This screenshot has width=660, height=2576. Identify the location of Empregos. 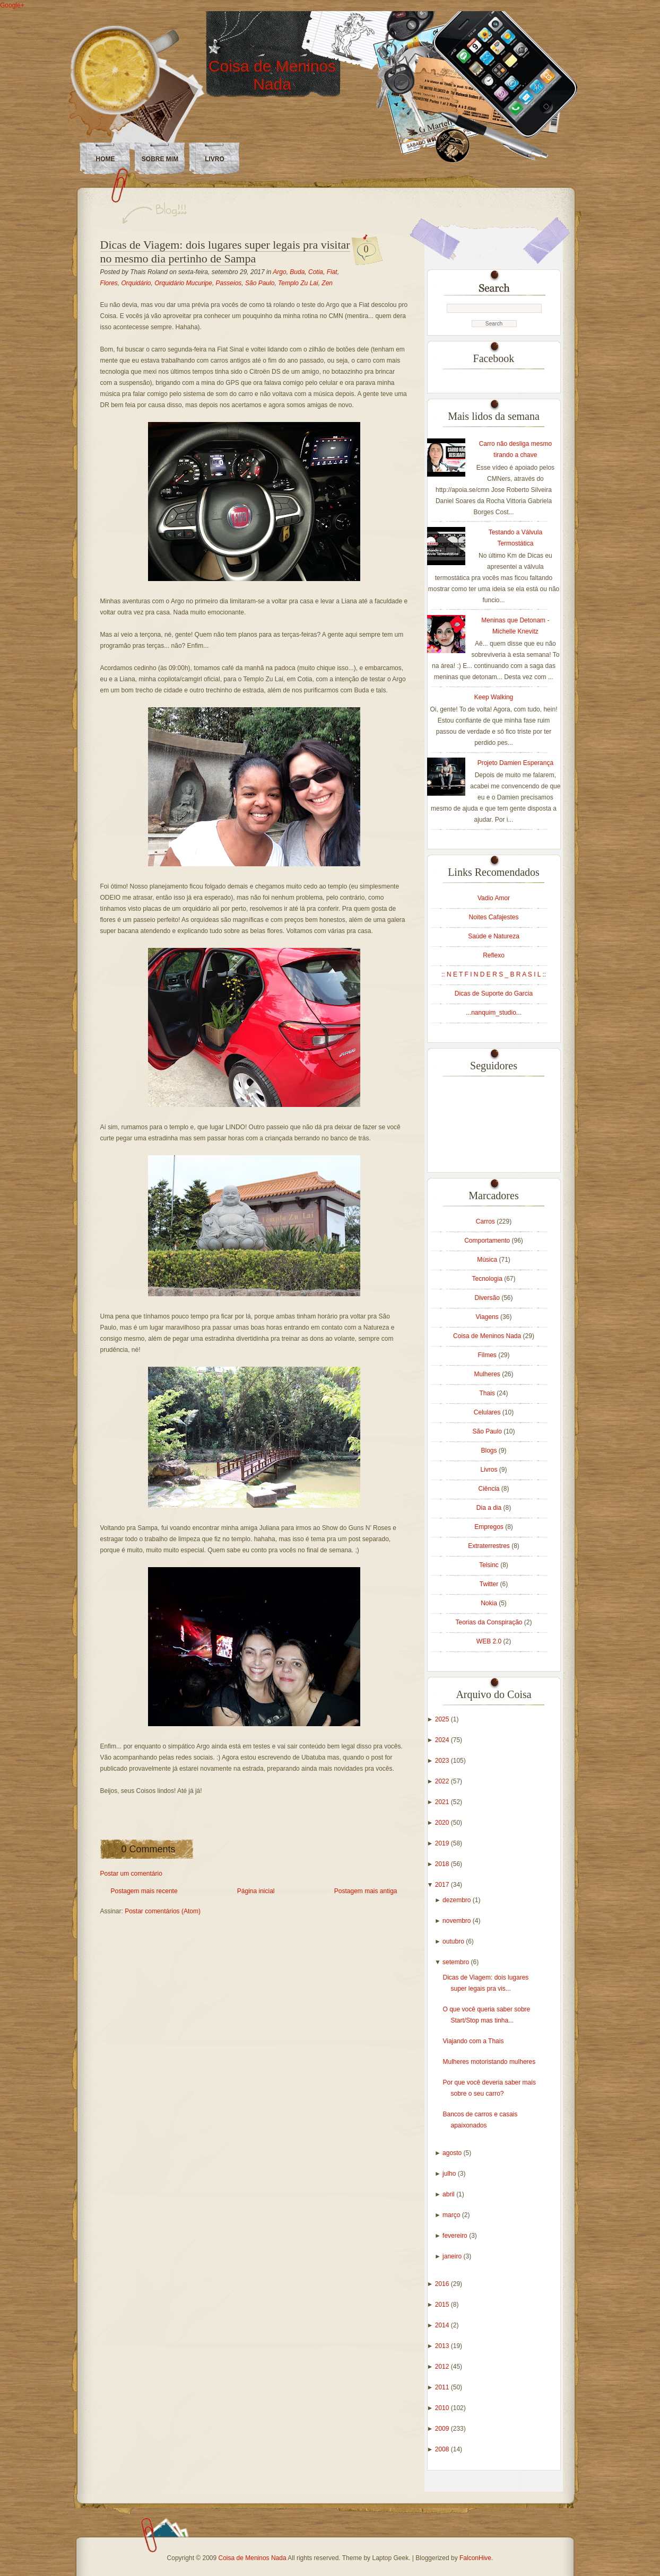
(489, 1527).